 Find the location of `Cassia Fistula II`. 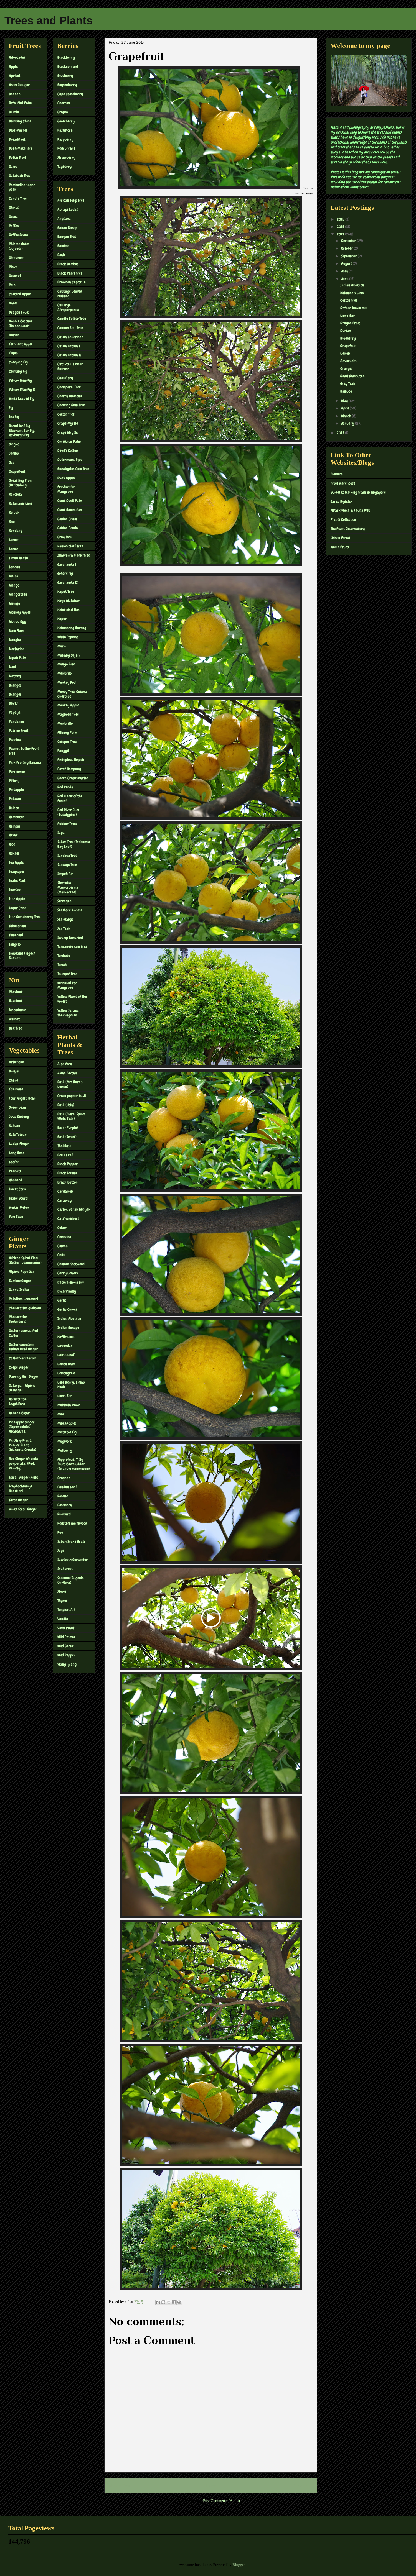

Cassia Fistula II is located at coordinates (69, 354).